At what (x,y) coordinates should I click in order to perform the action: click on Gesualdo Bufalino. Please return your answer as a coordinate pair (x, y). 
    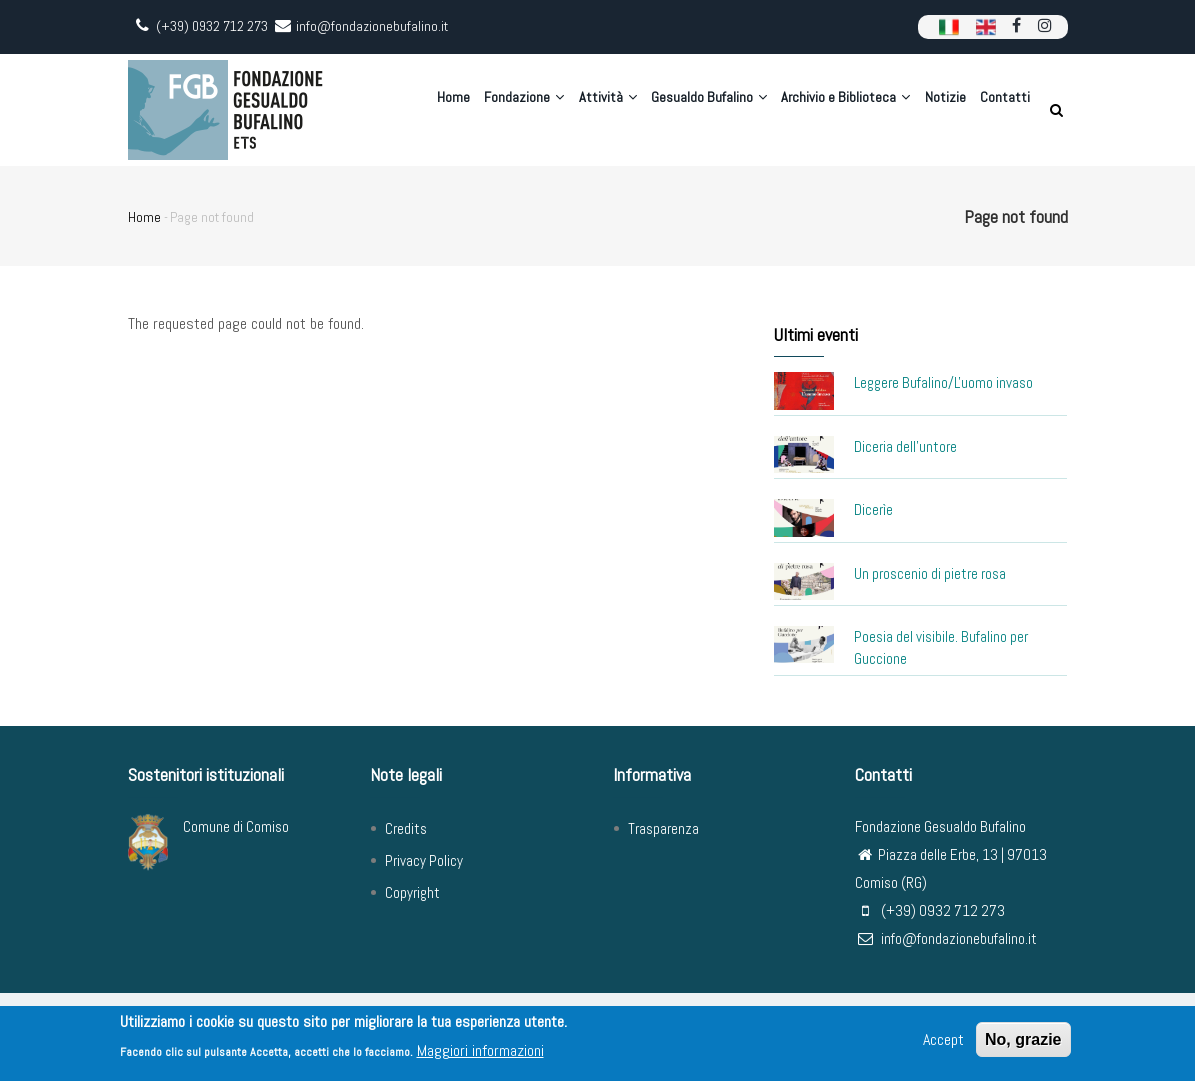
    Looking at the image, I should click on (688, 109).